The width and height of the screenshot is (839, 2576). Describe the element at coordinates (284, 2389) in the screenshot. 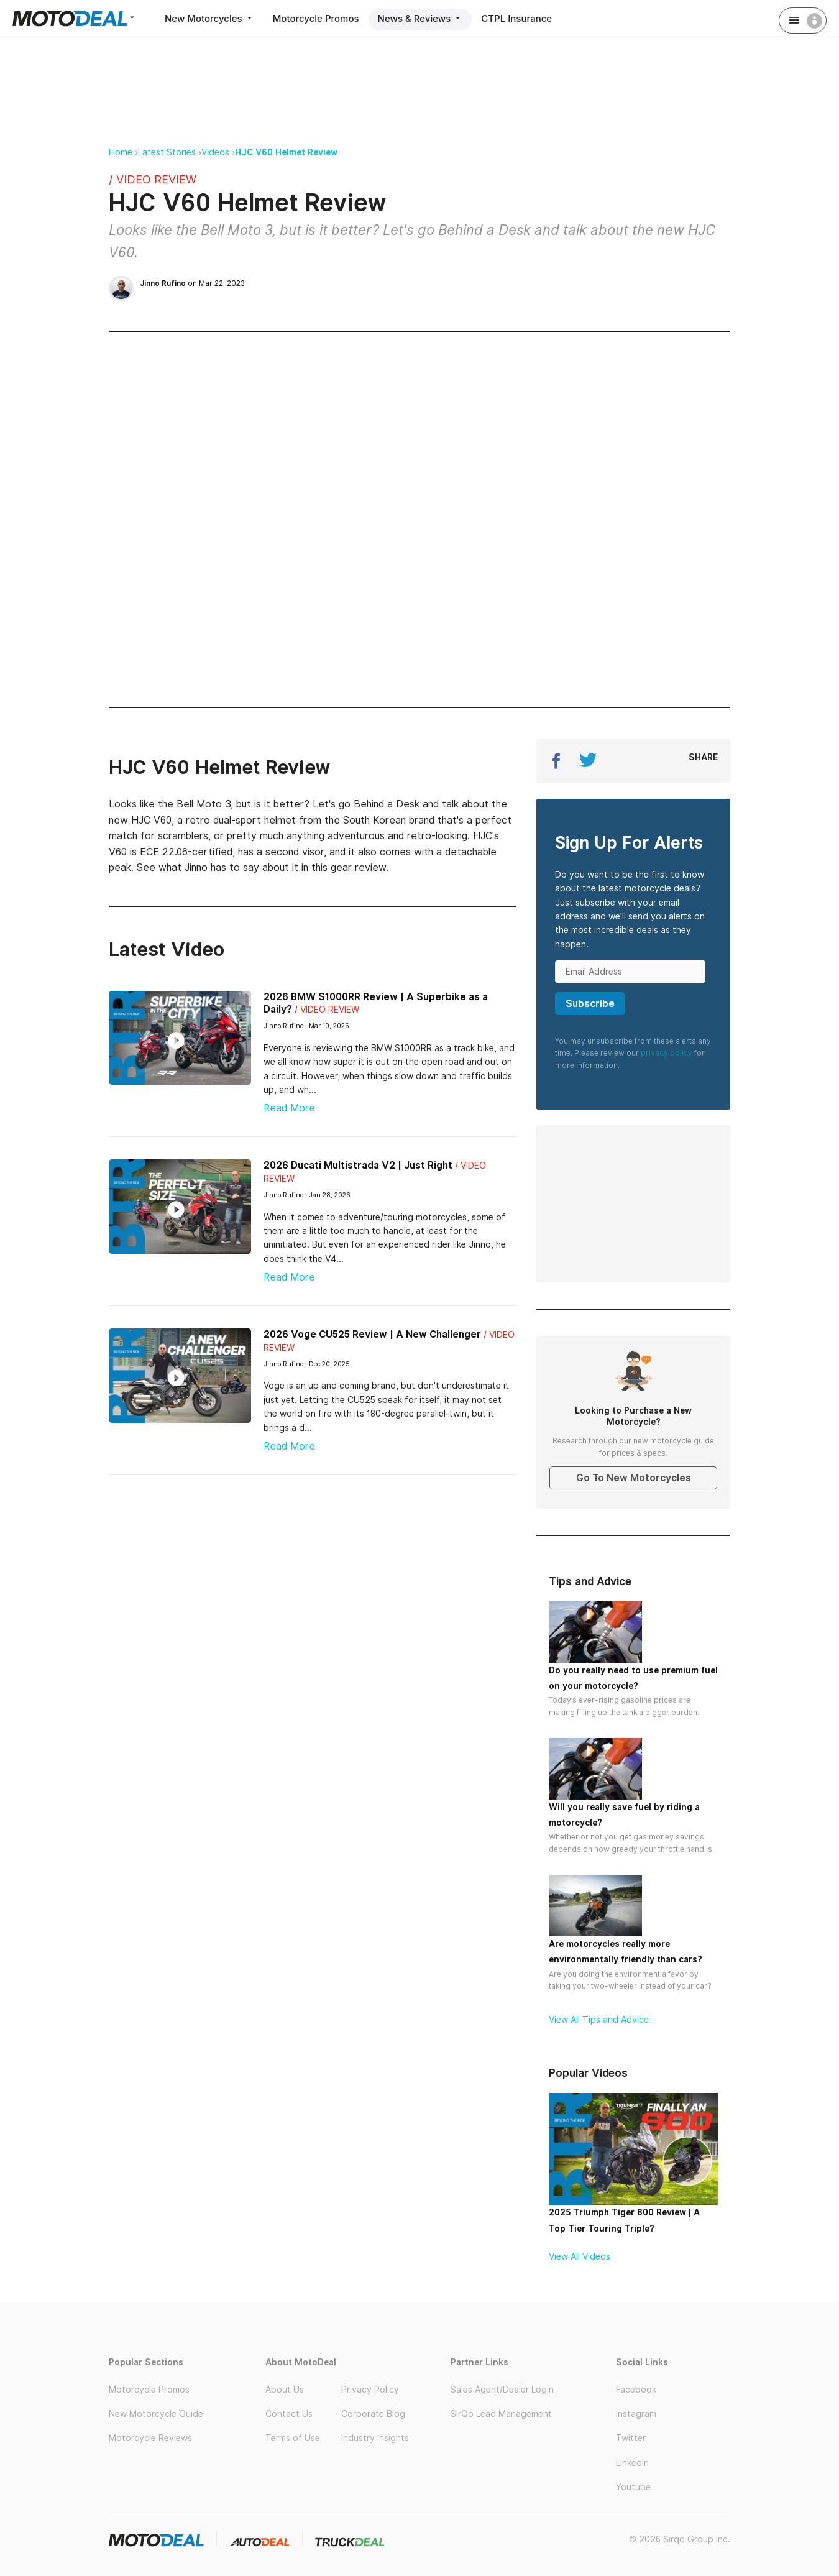

I see `About Us` at that location.